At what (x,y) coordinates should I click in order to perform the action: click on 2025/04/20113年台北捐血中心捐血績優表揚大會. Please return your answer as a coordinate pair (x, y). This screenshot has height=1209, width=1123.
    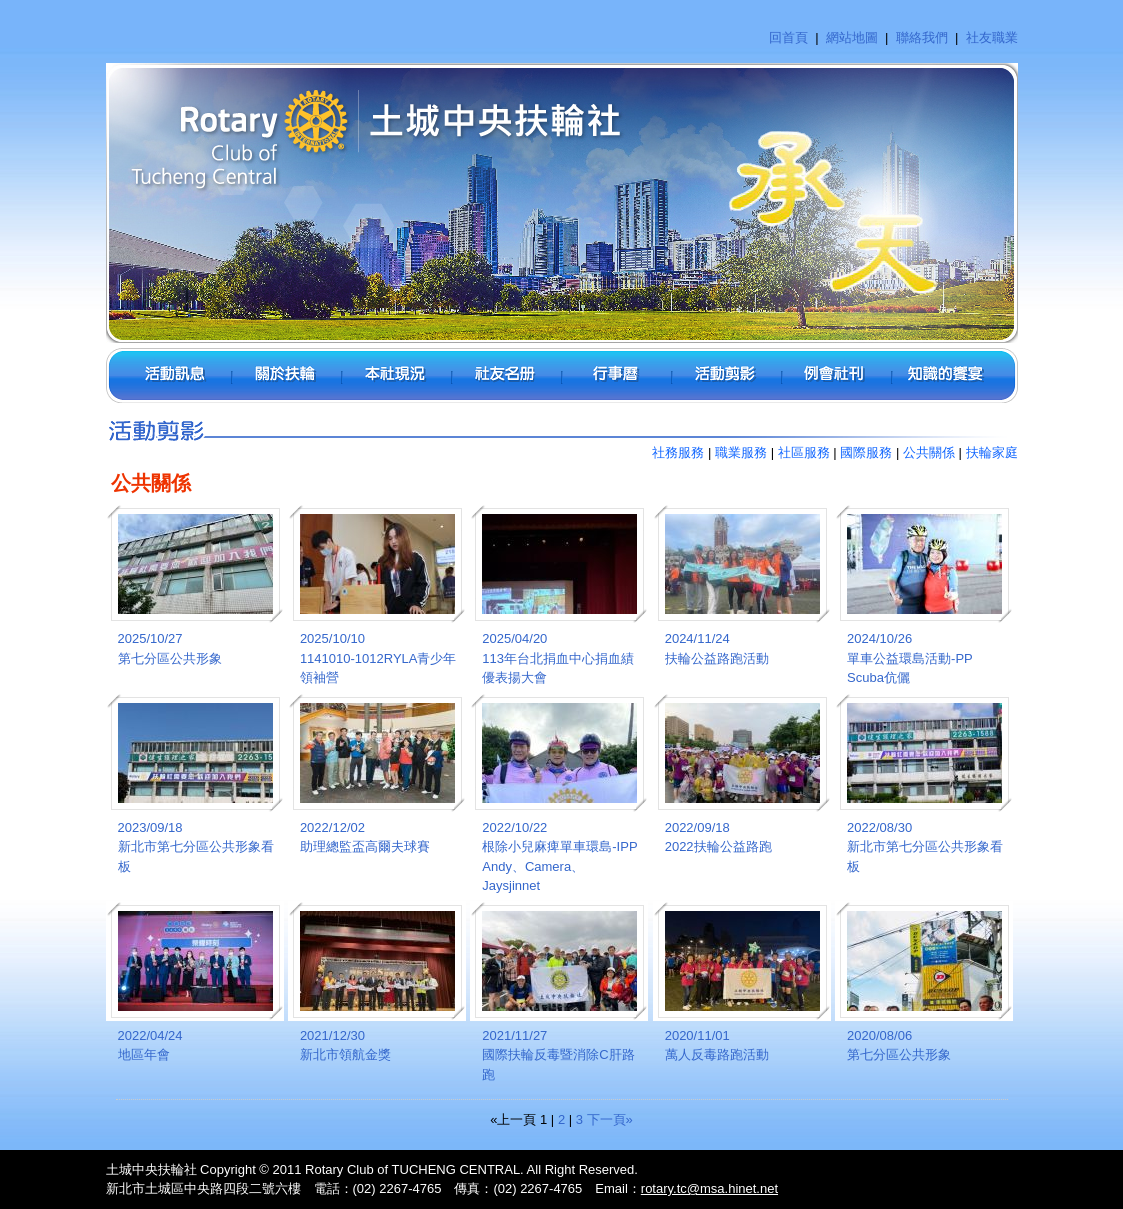
    Looking at the image, I should click on (558, 658).